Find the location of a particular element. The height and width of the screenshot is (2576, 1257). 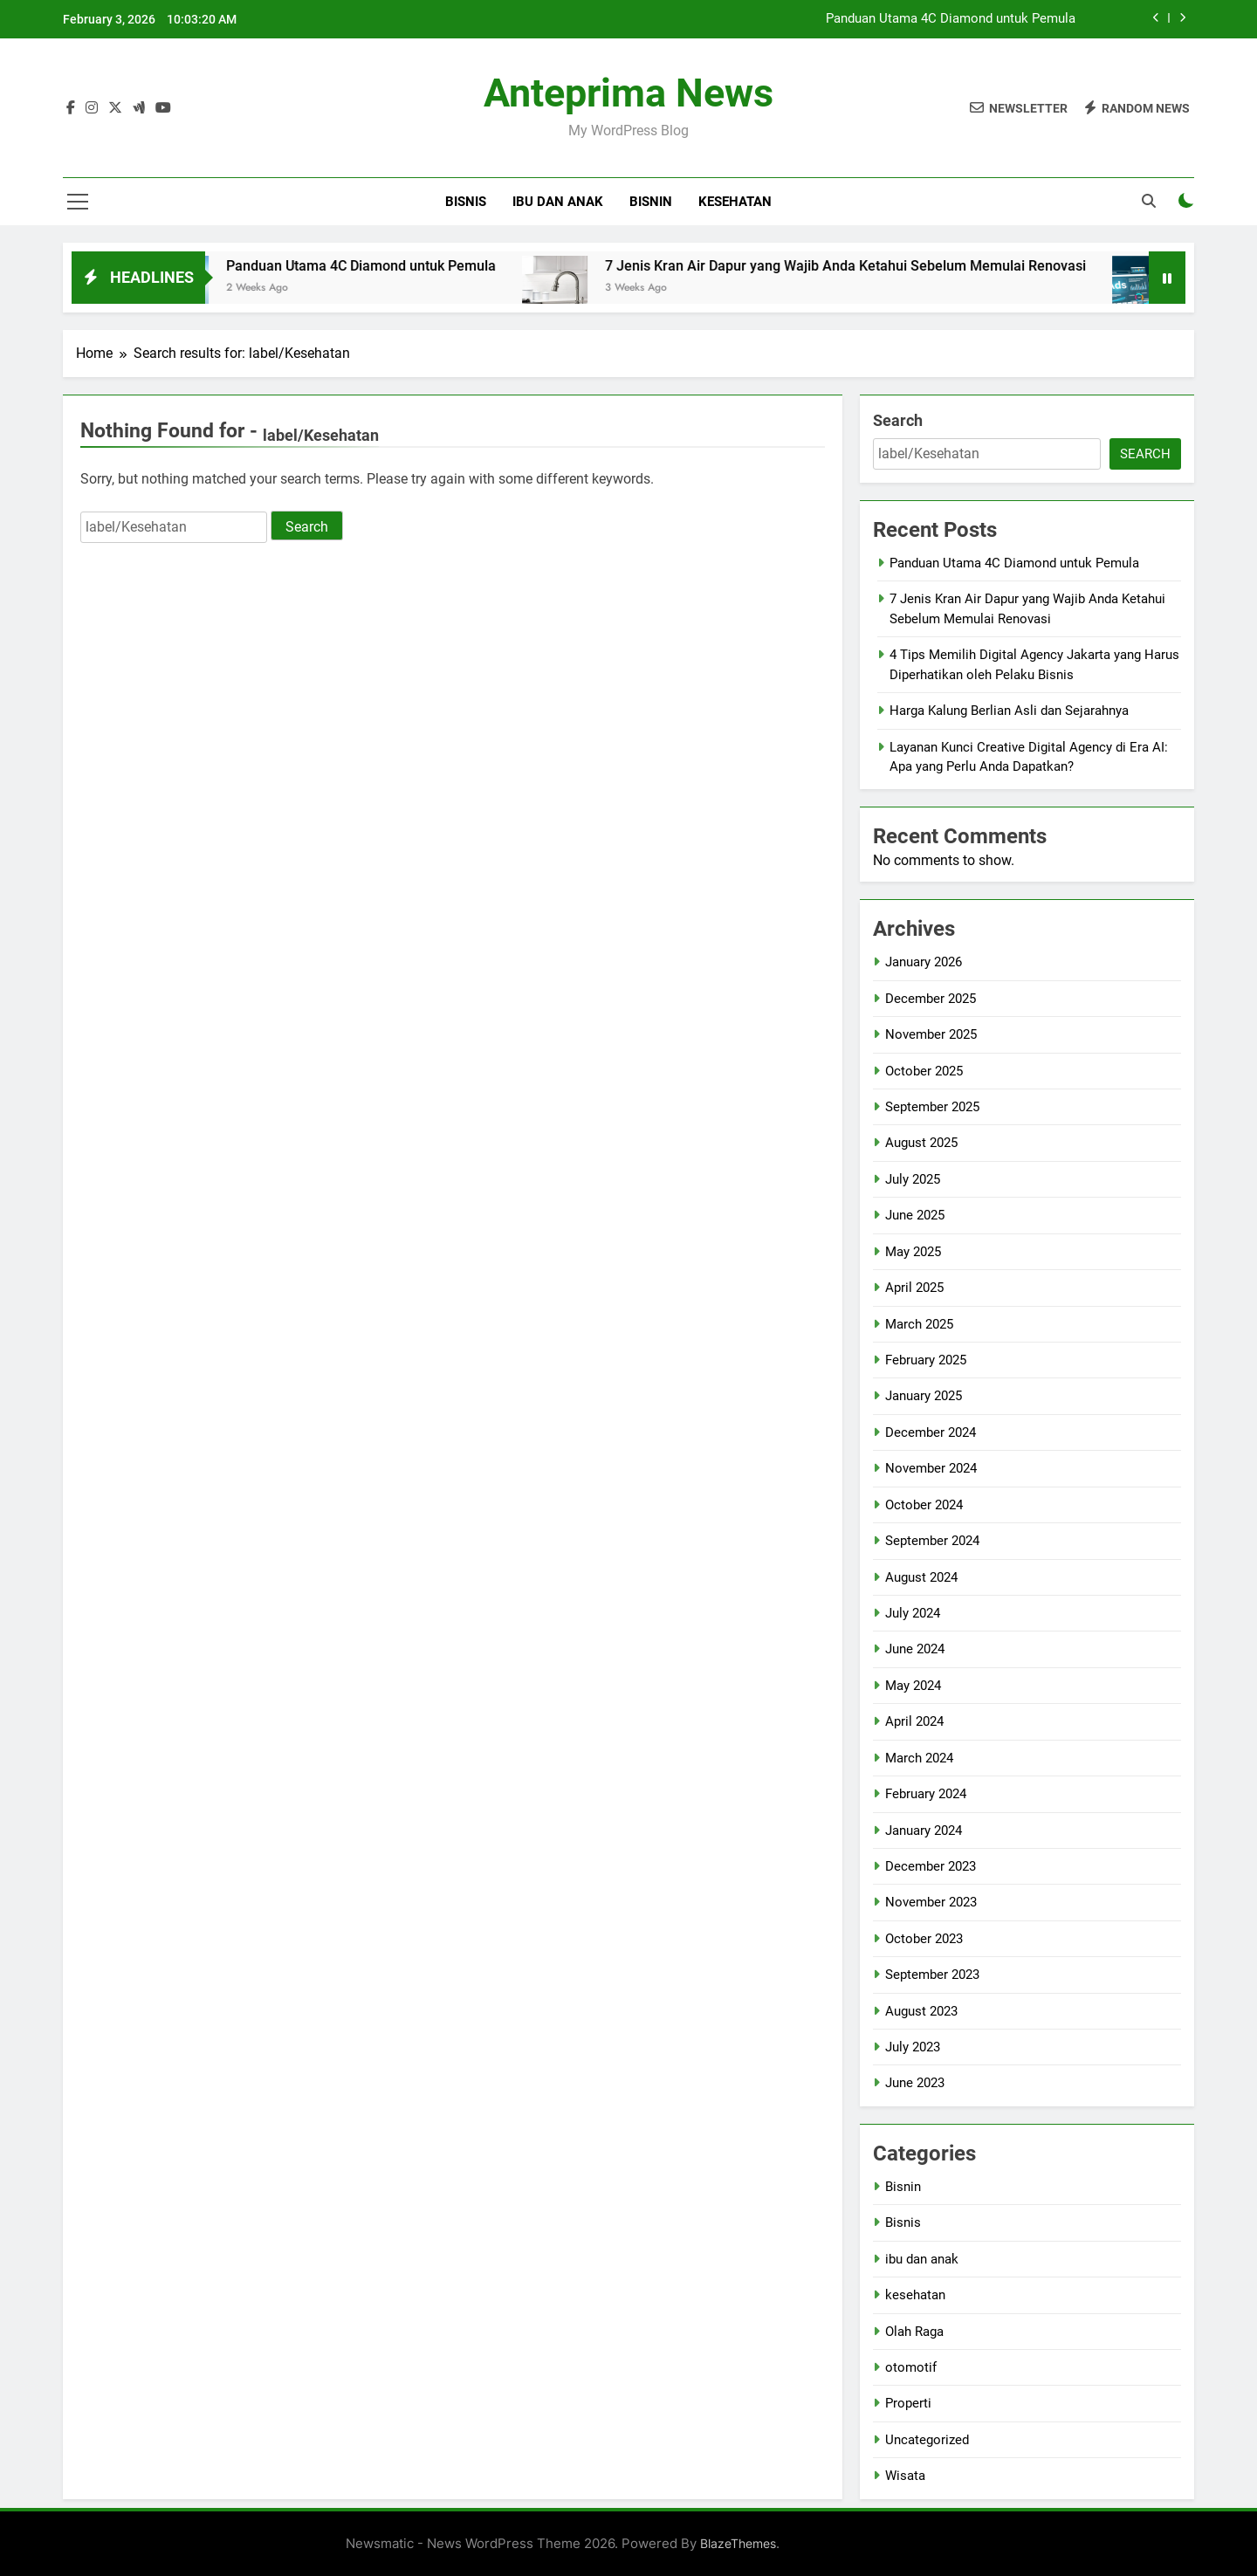

January 2026 is located at coordinates (923, 962).